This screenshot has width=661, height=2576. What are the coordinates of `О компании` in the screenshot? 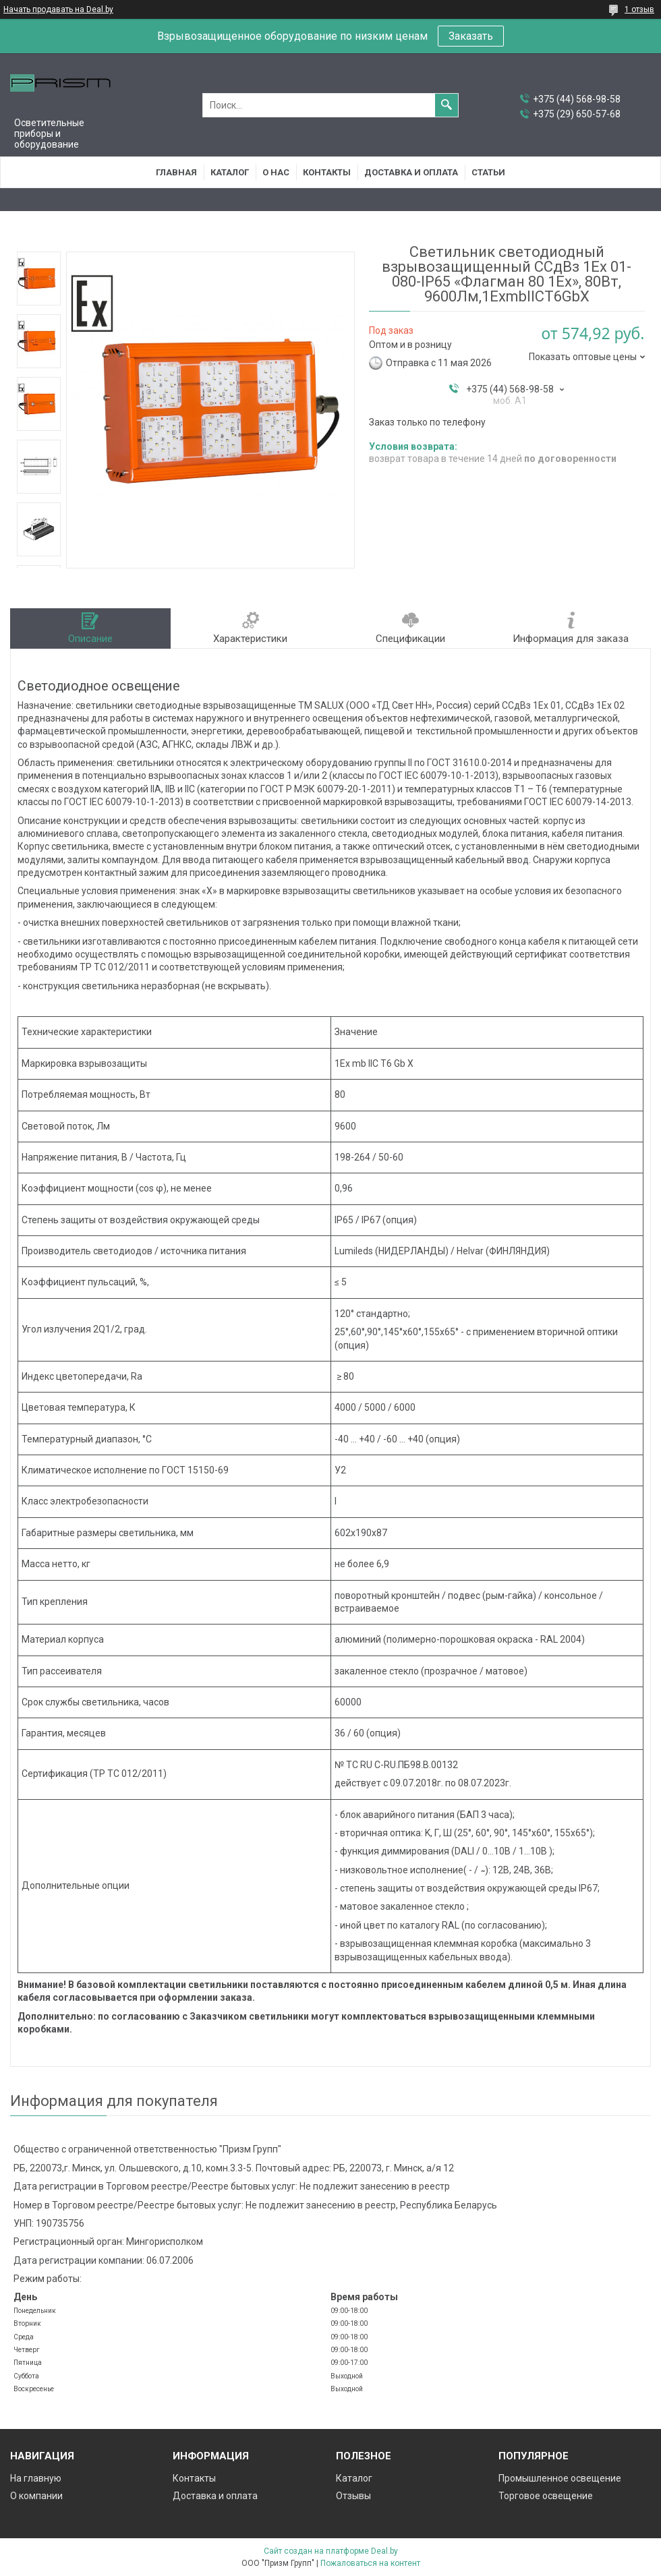 It's located at (36, 2495).